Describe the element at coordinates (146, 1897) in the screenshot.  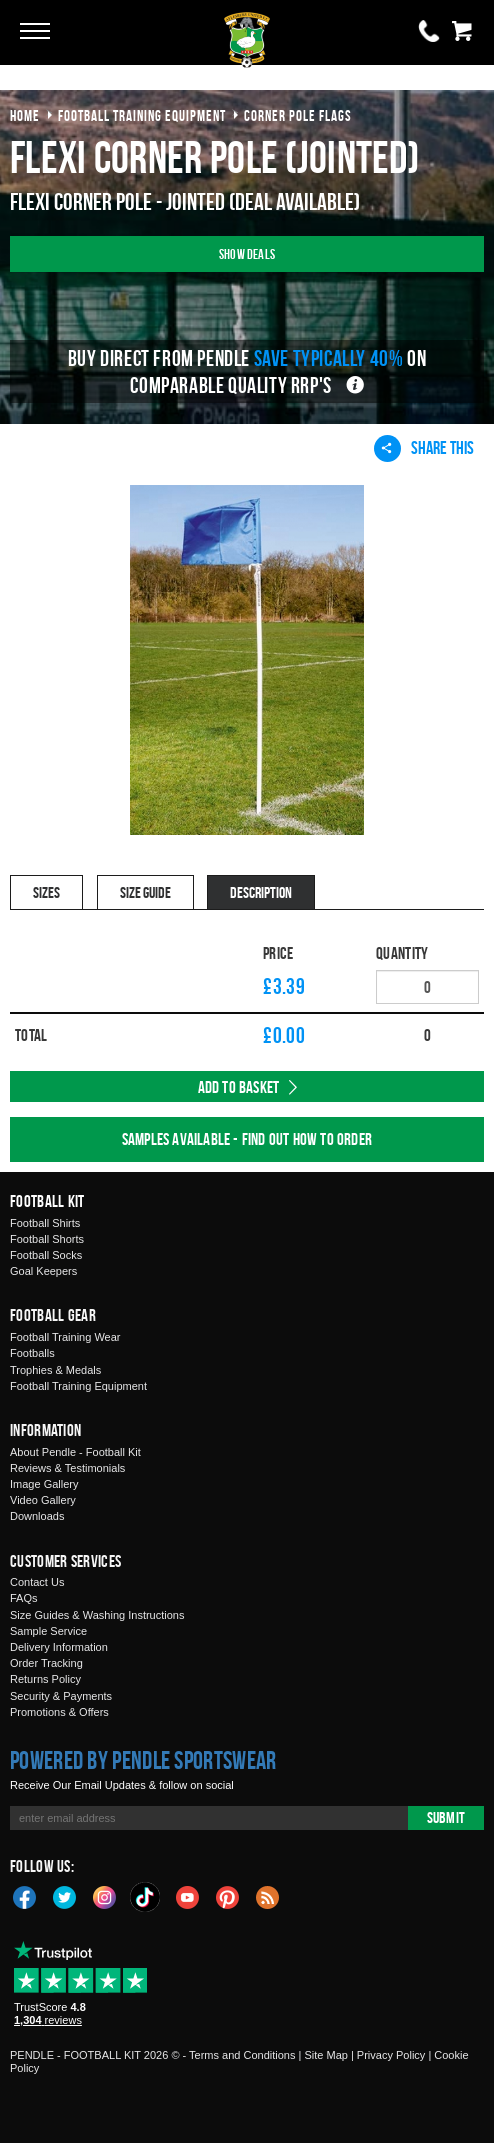
I see `TikTok` at that location.